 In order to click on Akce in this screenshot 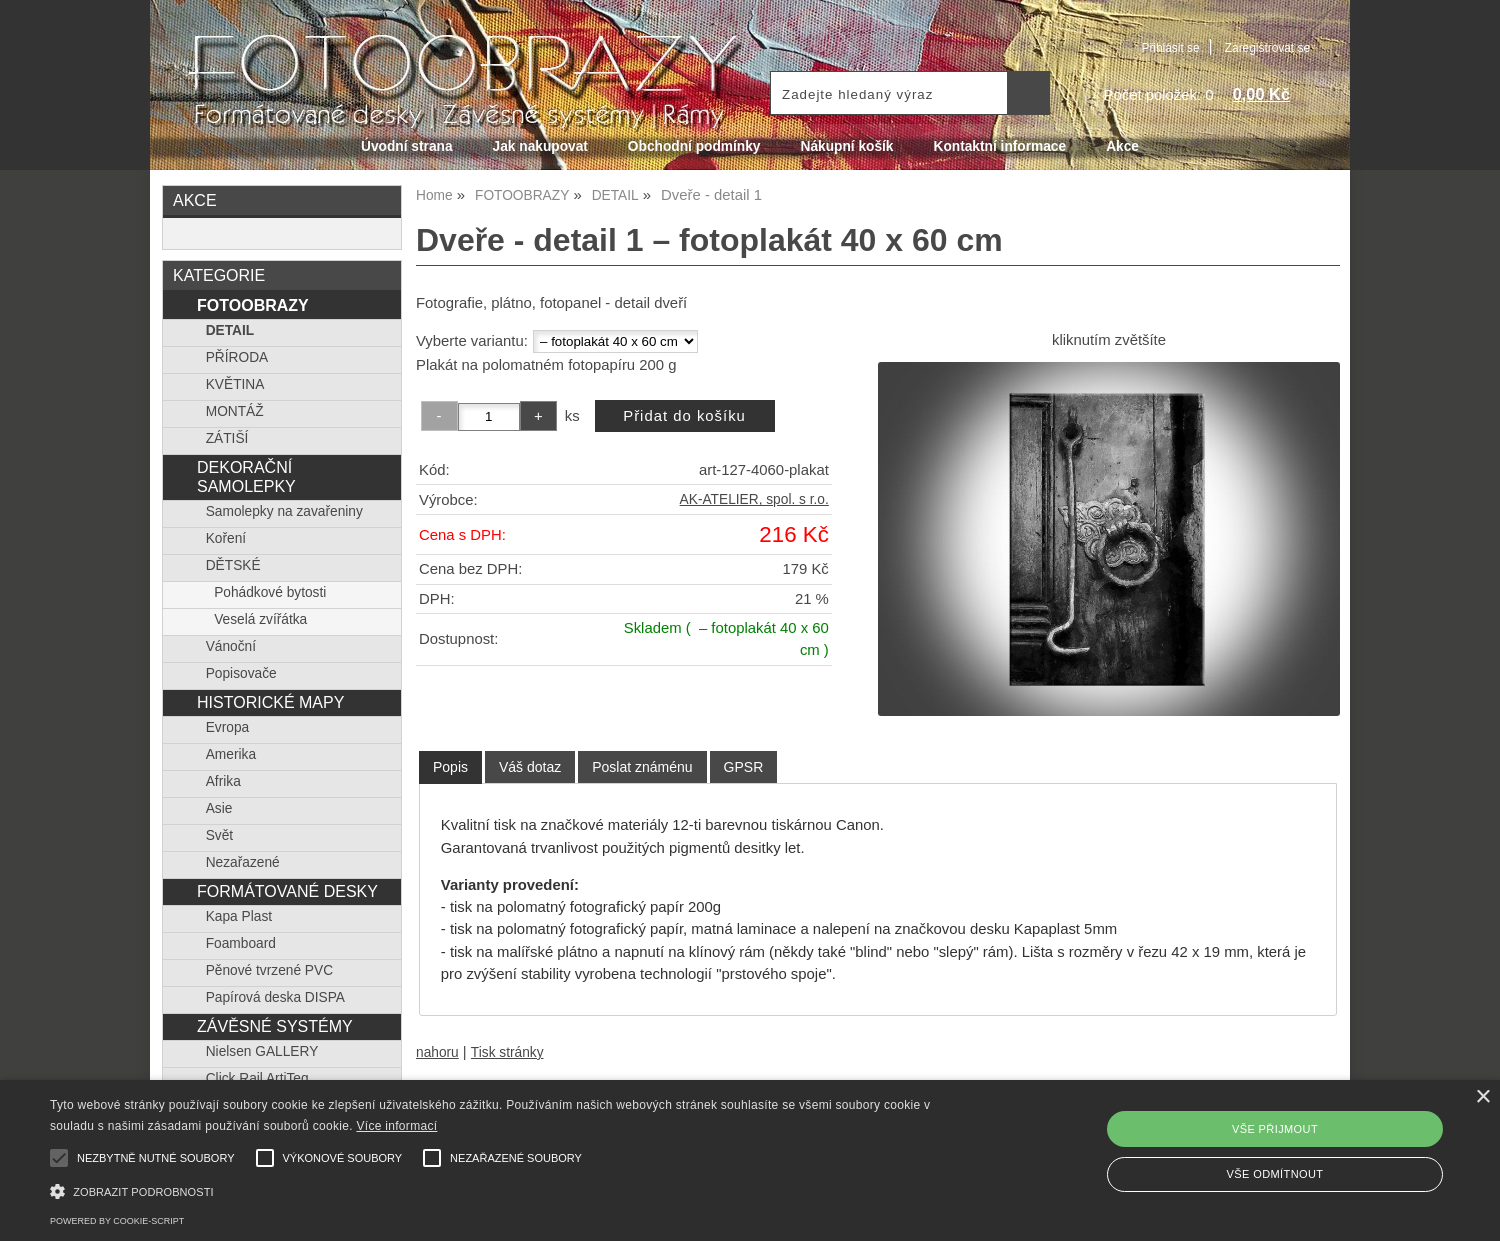, I will do `click(1122, 146)`.